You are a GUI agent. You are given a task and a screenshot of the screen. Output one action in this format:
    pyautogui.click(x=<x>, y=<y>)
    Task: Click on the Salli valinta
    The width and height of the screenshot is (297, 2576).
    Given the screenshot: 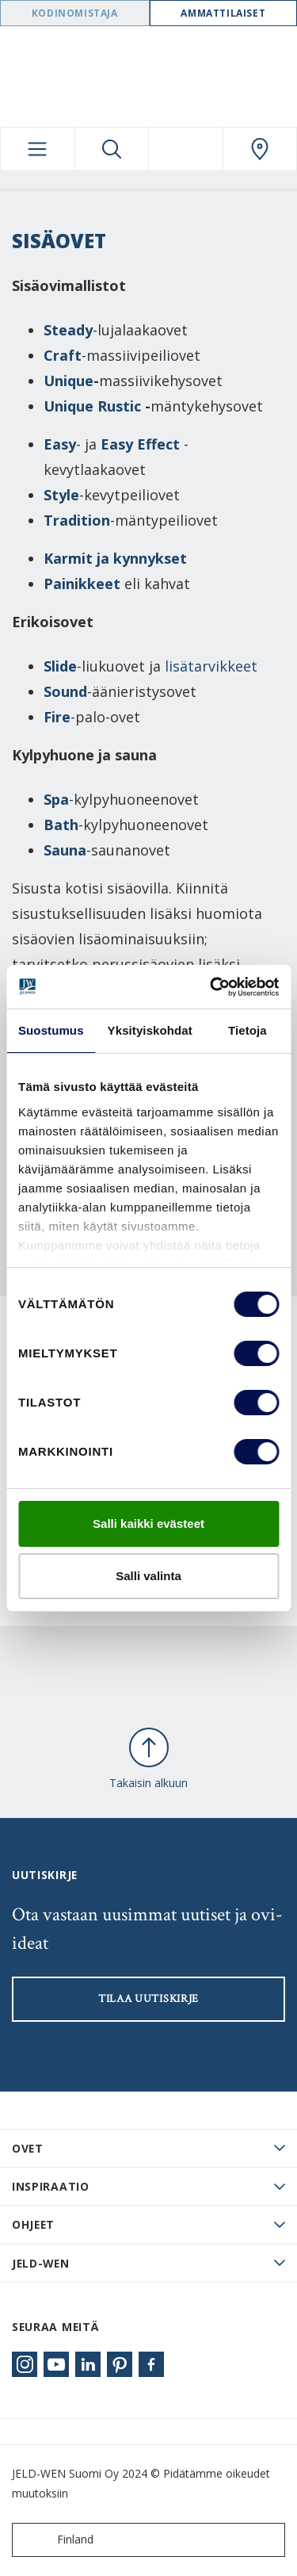 What is the action you would take?
    pyautogui.click(x=148, y=1576)
    